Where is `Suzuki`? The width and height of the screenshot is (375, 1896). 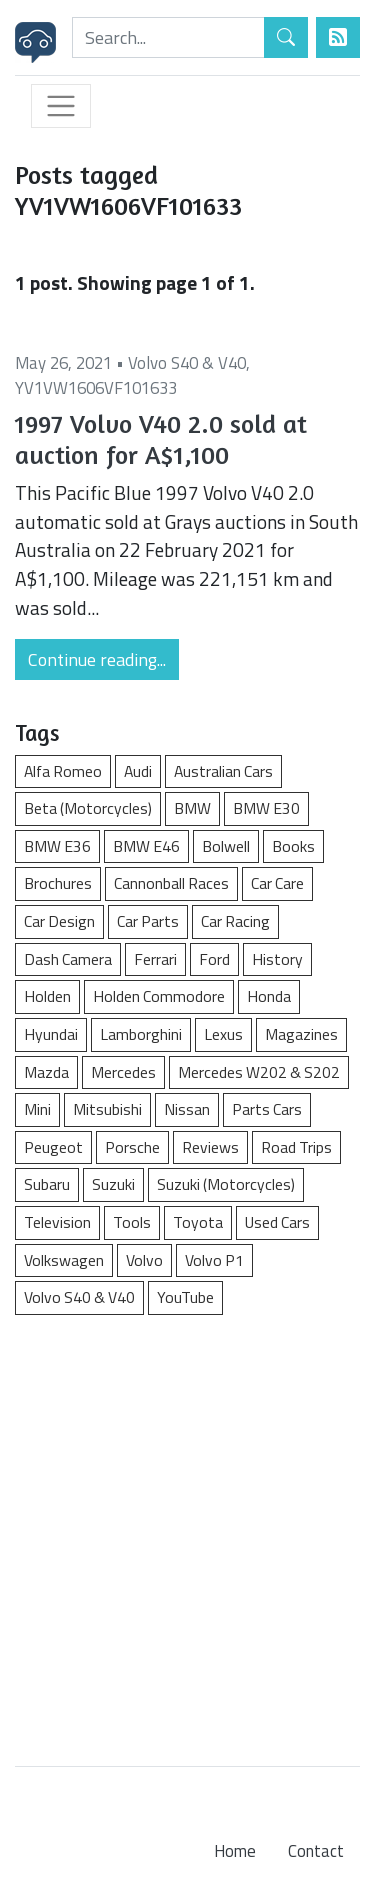 Suzuki is located at coordinates (113, 1184).